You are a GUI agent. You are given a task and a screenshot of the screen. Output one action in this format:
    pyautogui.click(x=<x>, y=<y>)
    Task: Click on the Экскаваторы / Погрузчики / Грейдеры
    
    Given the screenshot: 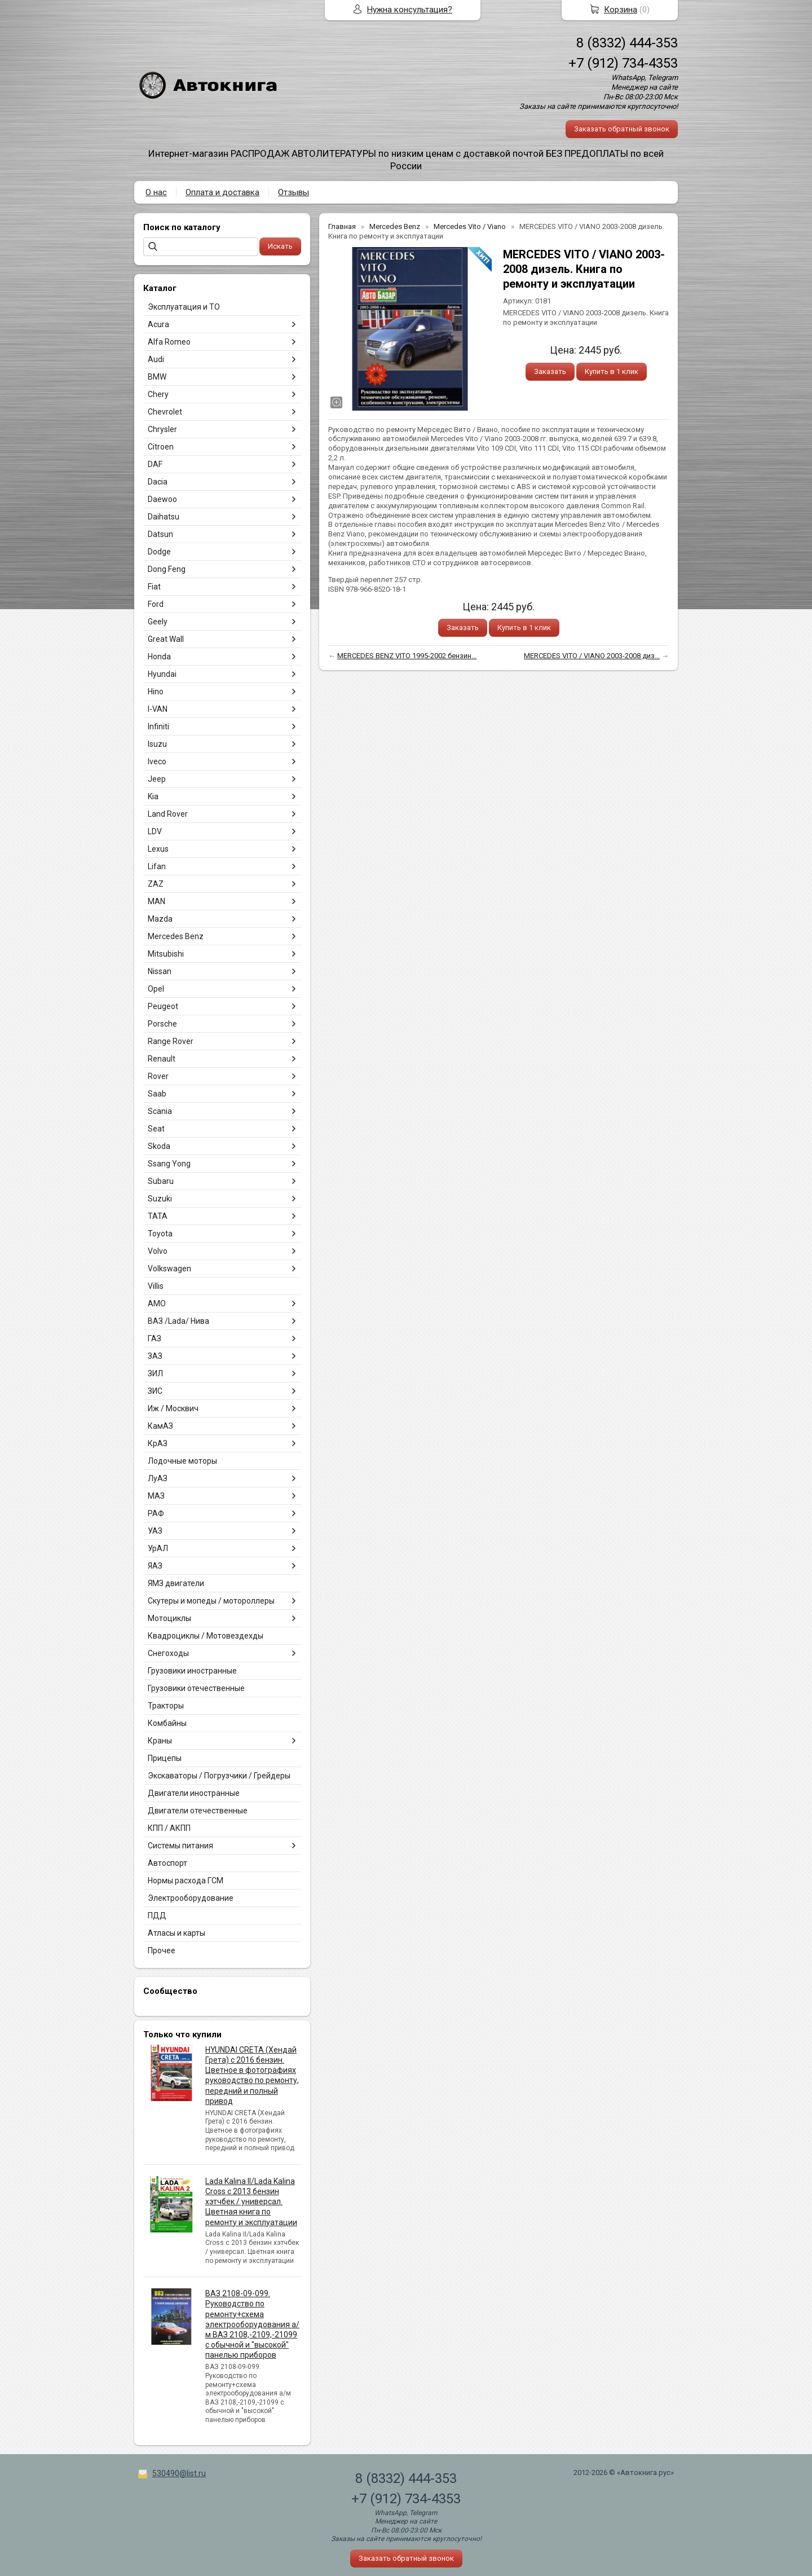 What is the action you would take?
    pyautogui.click(x=219, y=1775)
    